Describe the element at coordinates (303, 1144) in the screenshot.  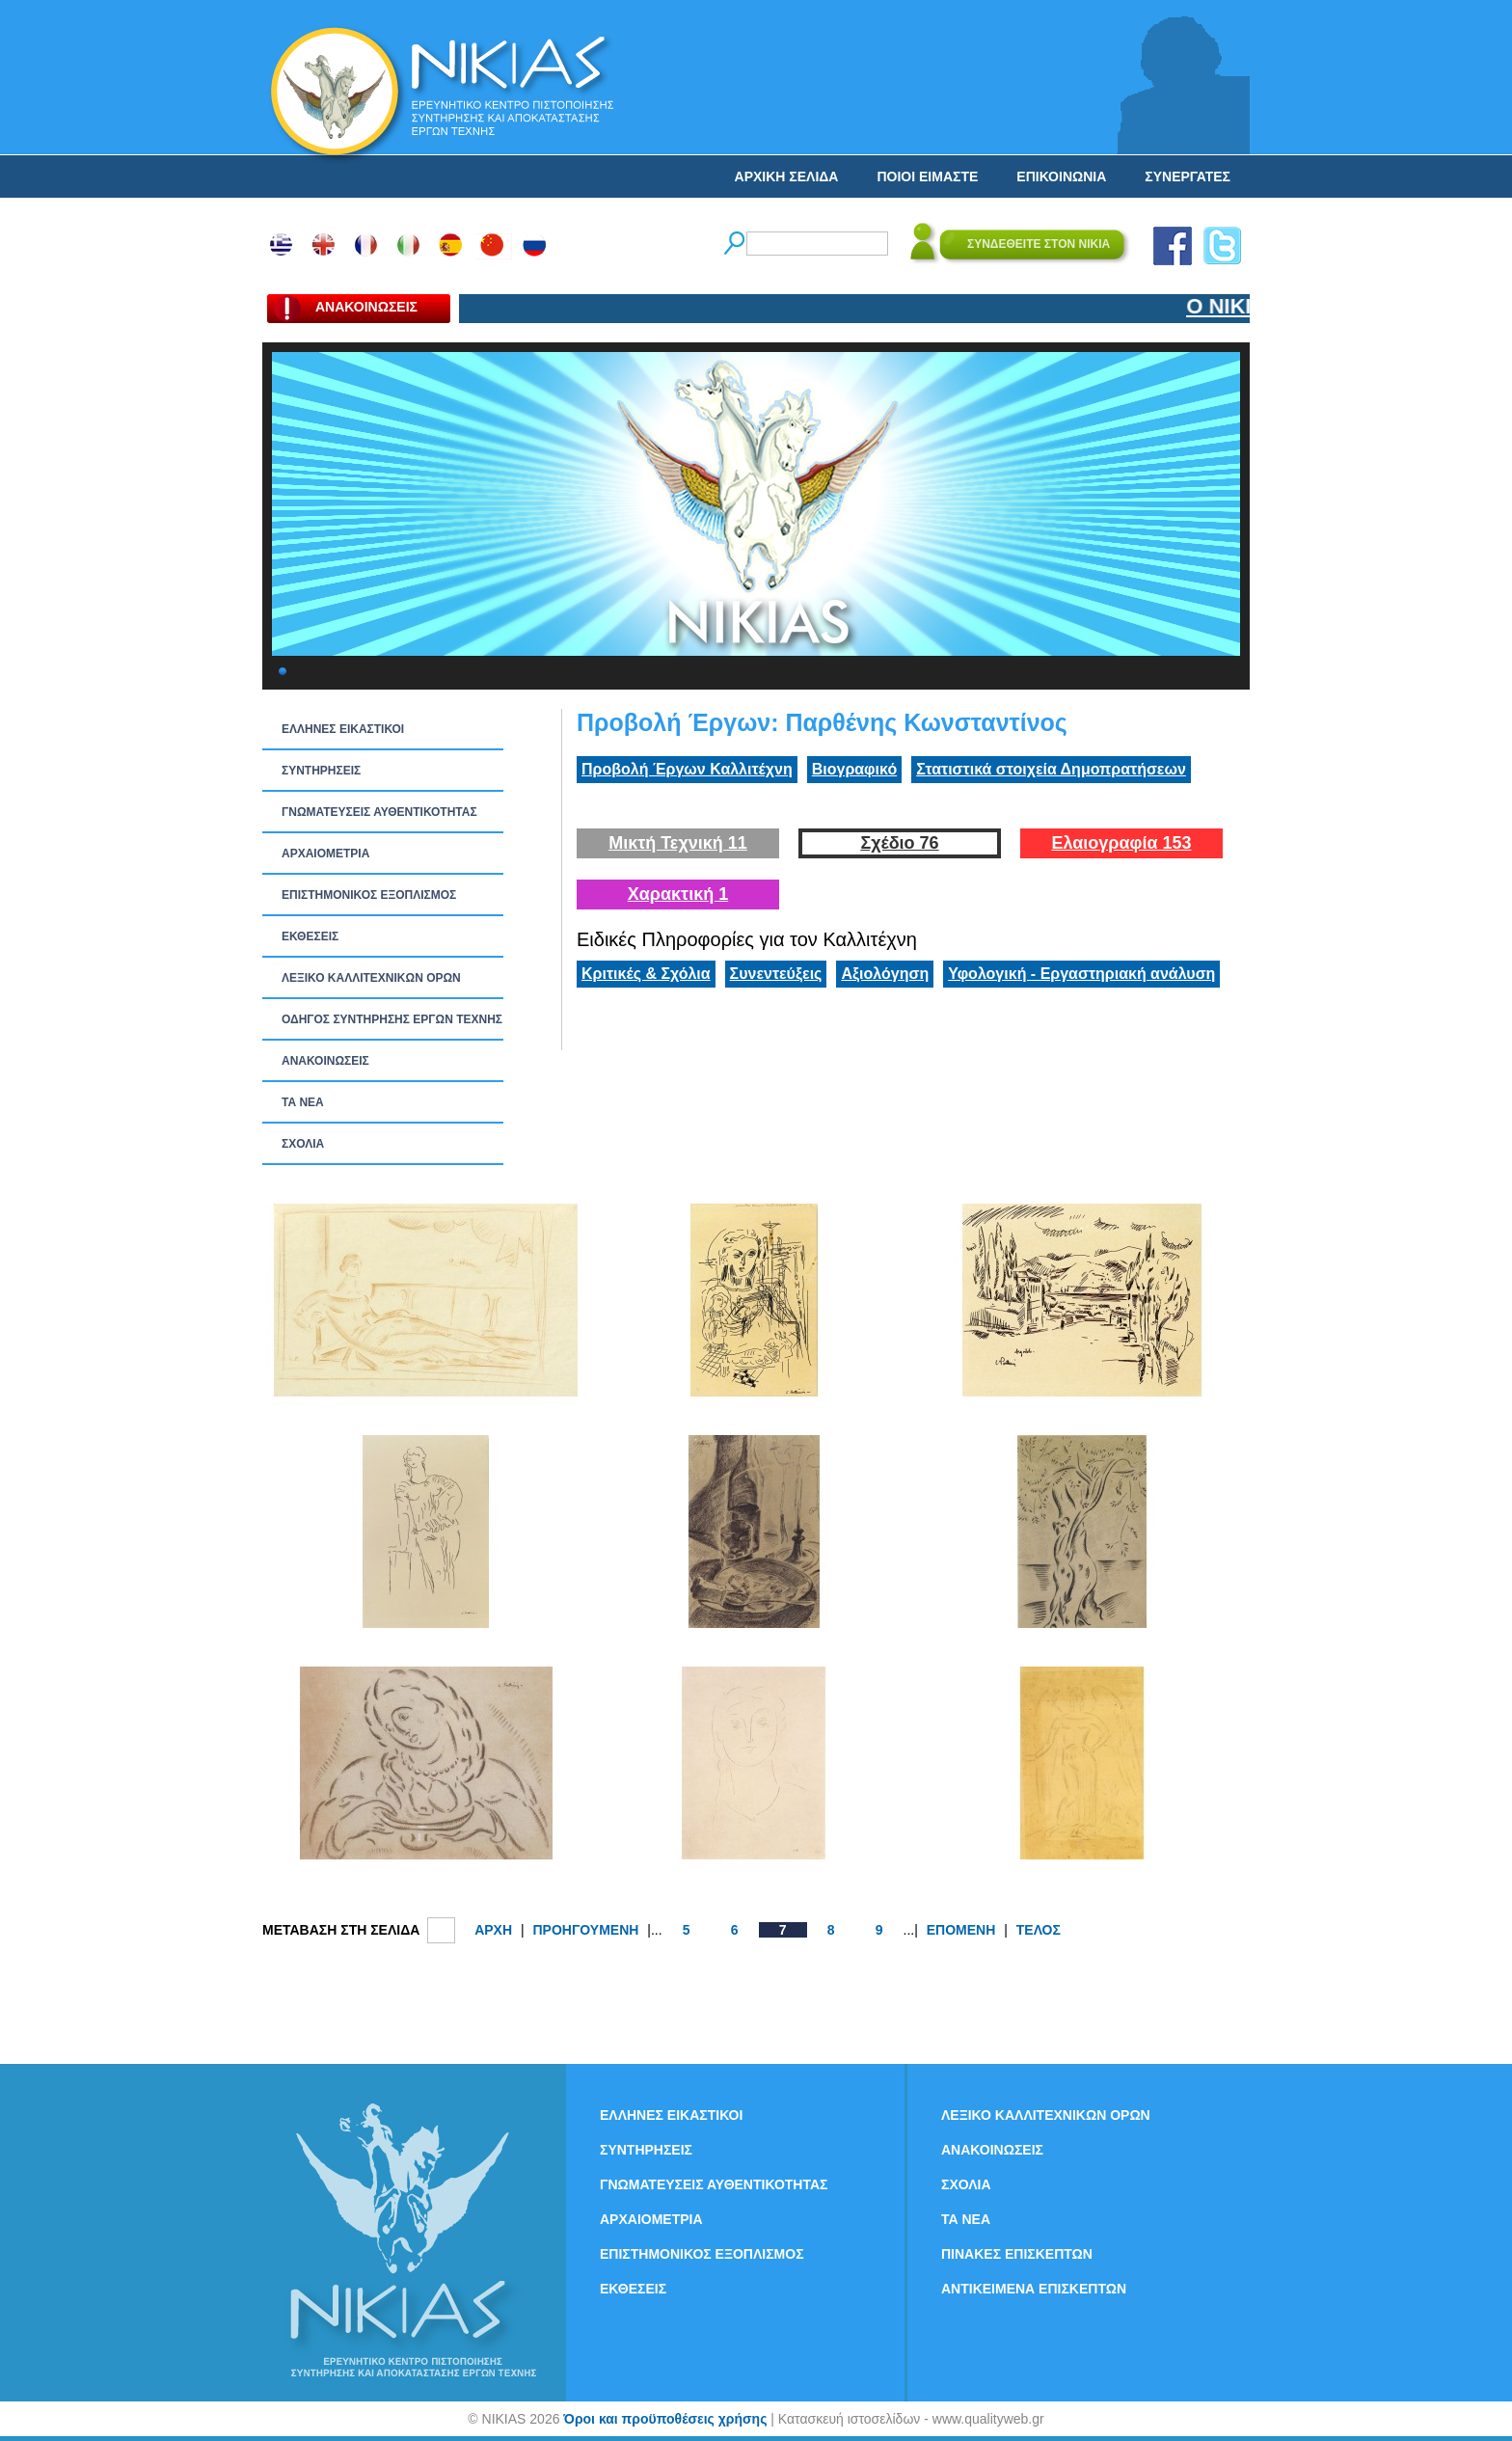
I see `ΣΧΟΛΙΑ` at that location.